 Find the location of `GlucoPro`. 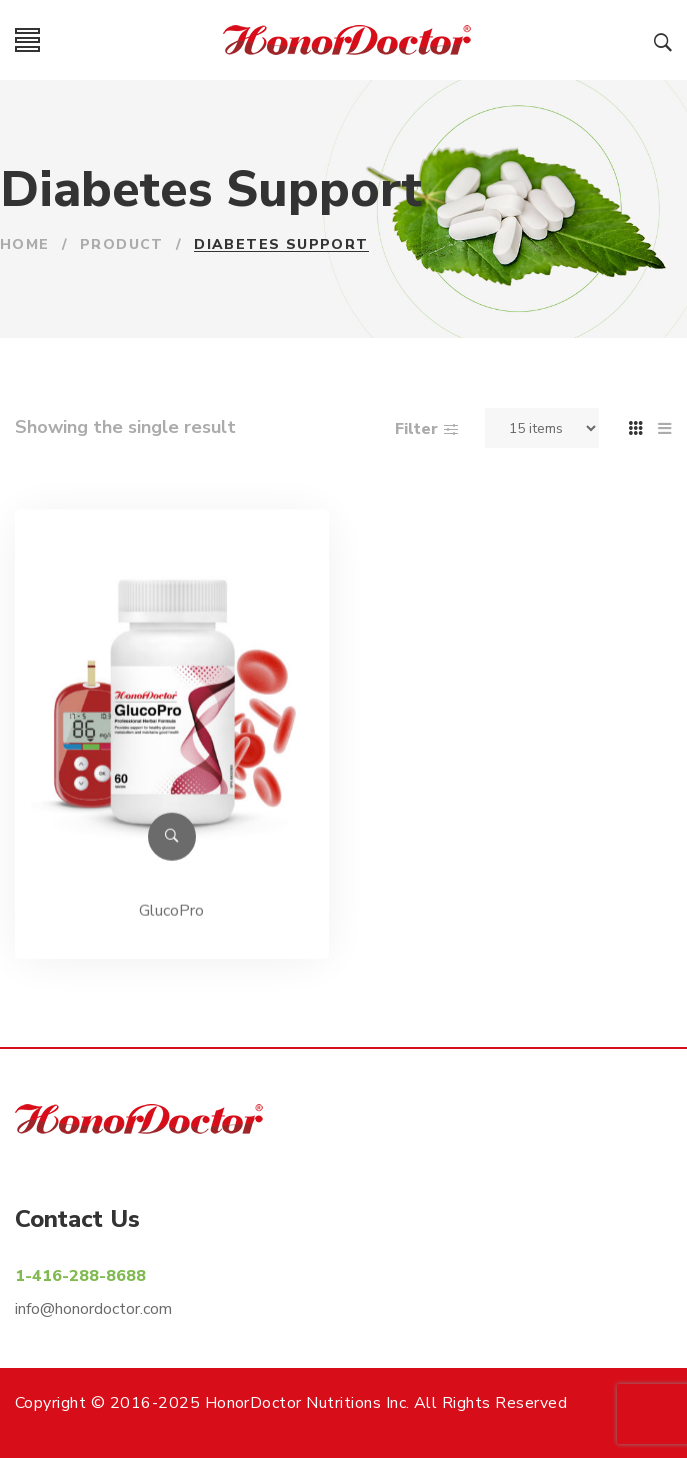

GlucoPro is located at coordinates (171, 920).